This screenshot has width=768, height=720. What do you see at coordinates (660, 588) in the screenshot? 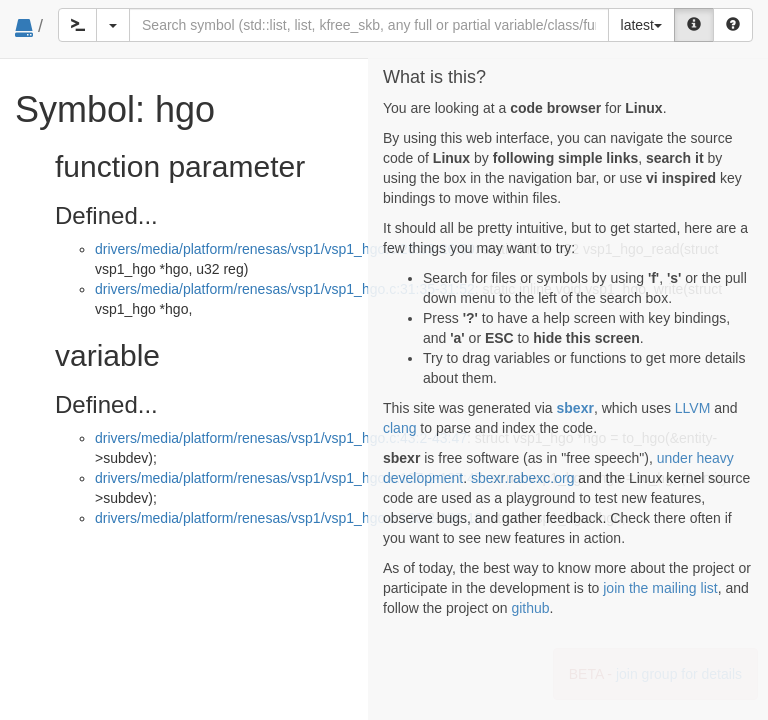
I see `join the mailing list` at bounding box center [660, 588].